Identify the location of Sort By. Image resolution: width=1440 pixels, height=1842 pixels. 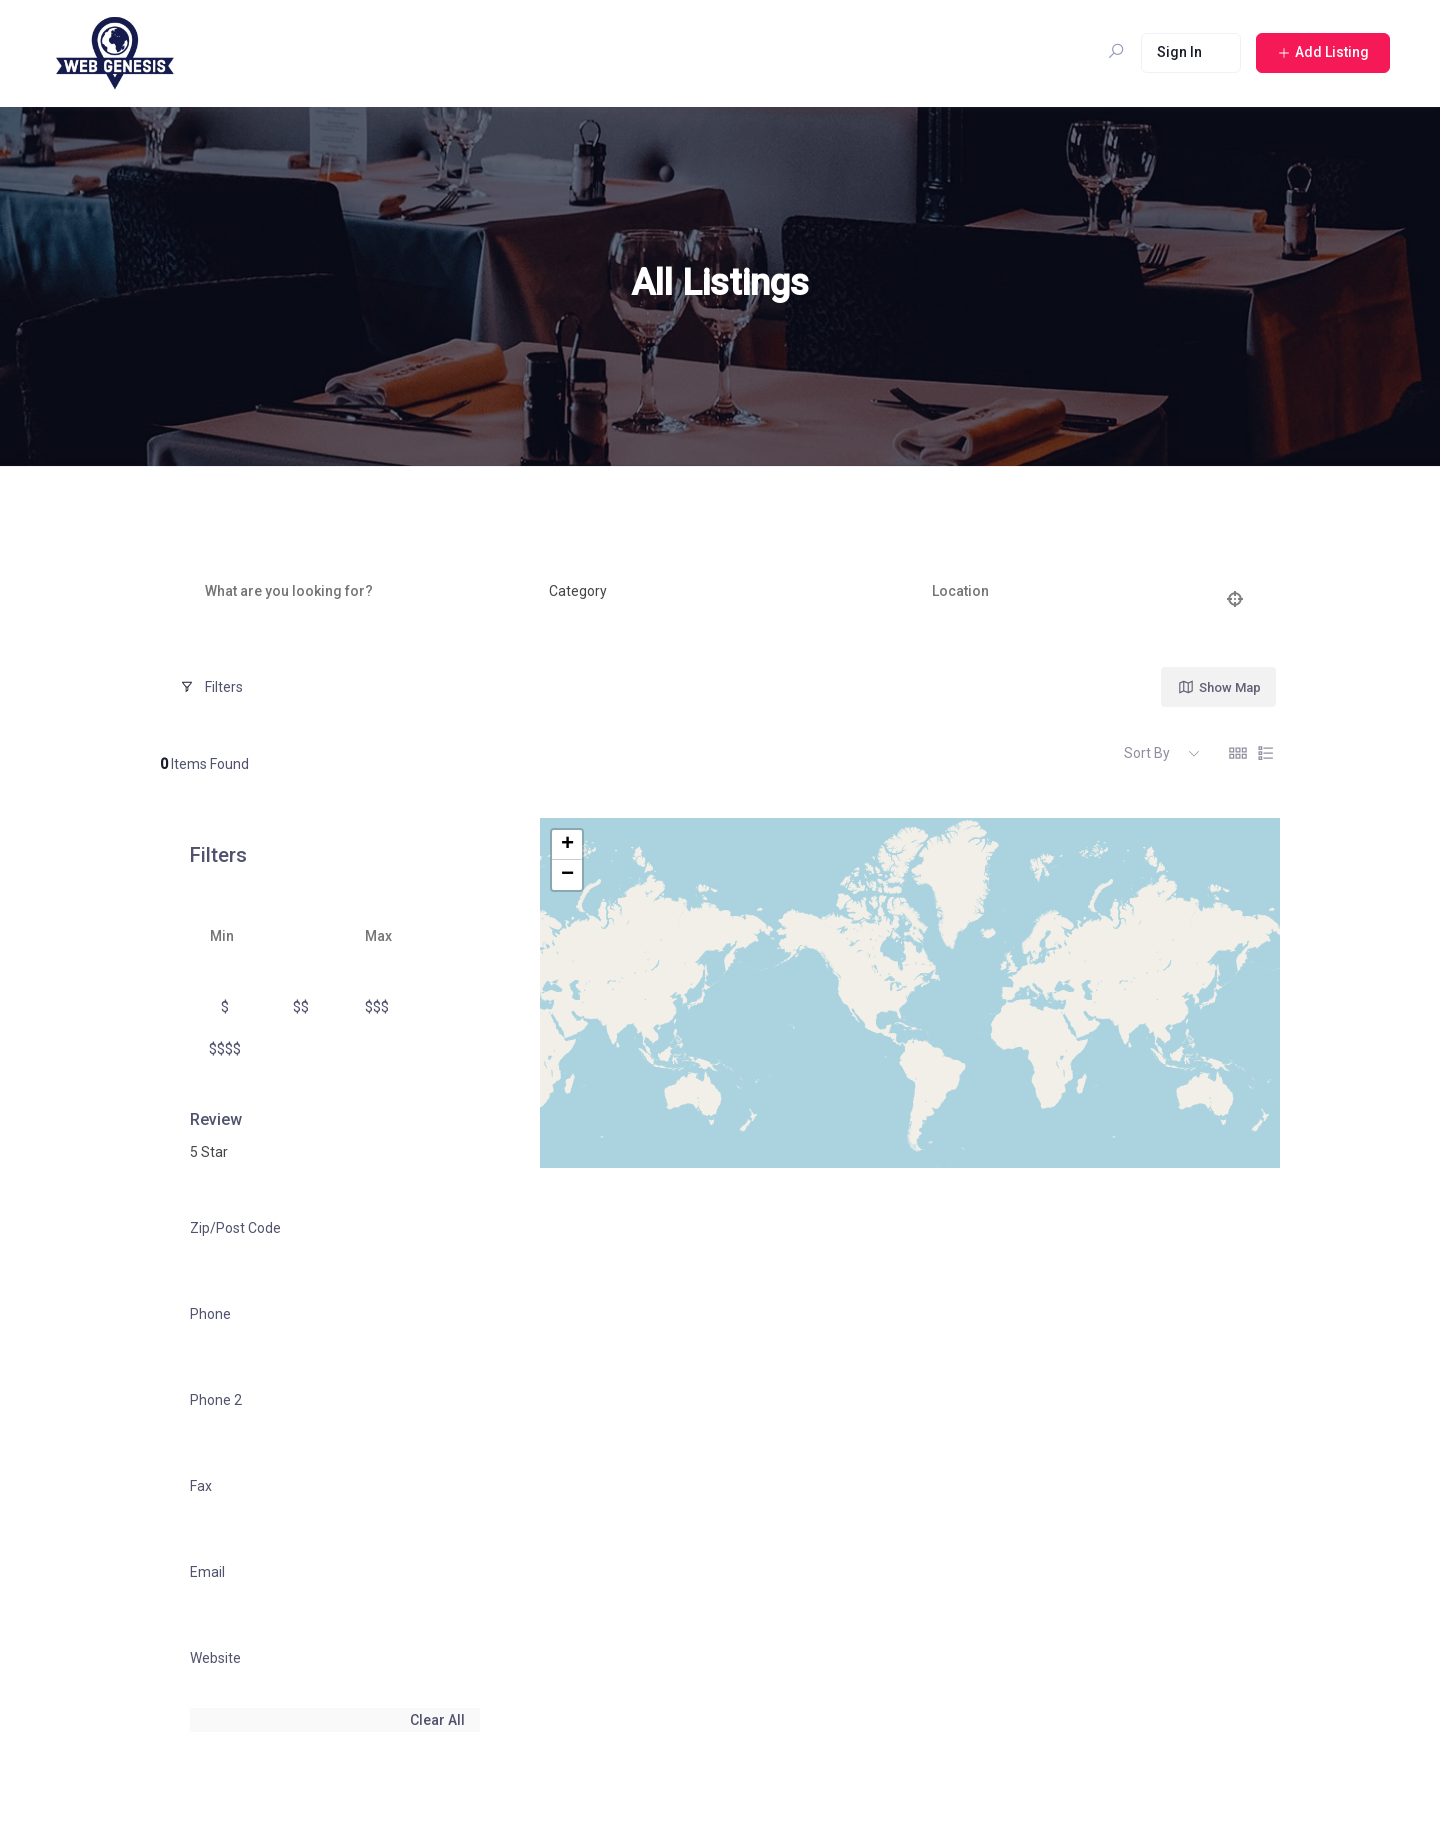
(1147, 753).